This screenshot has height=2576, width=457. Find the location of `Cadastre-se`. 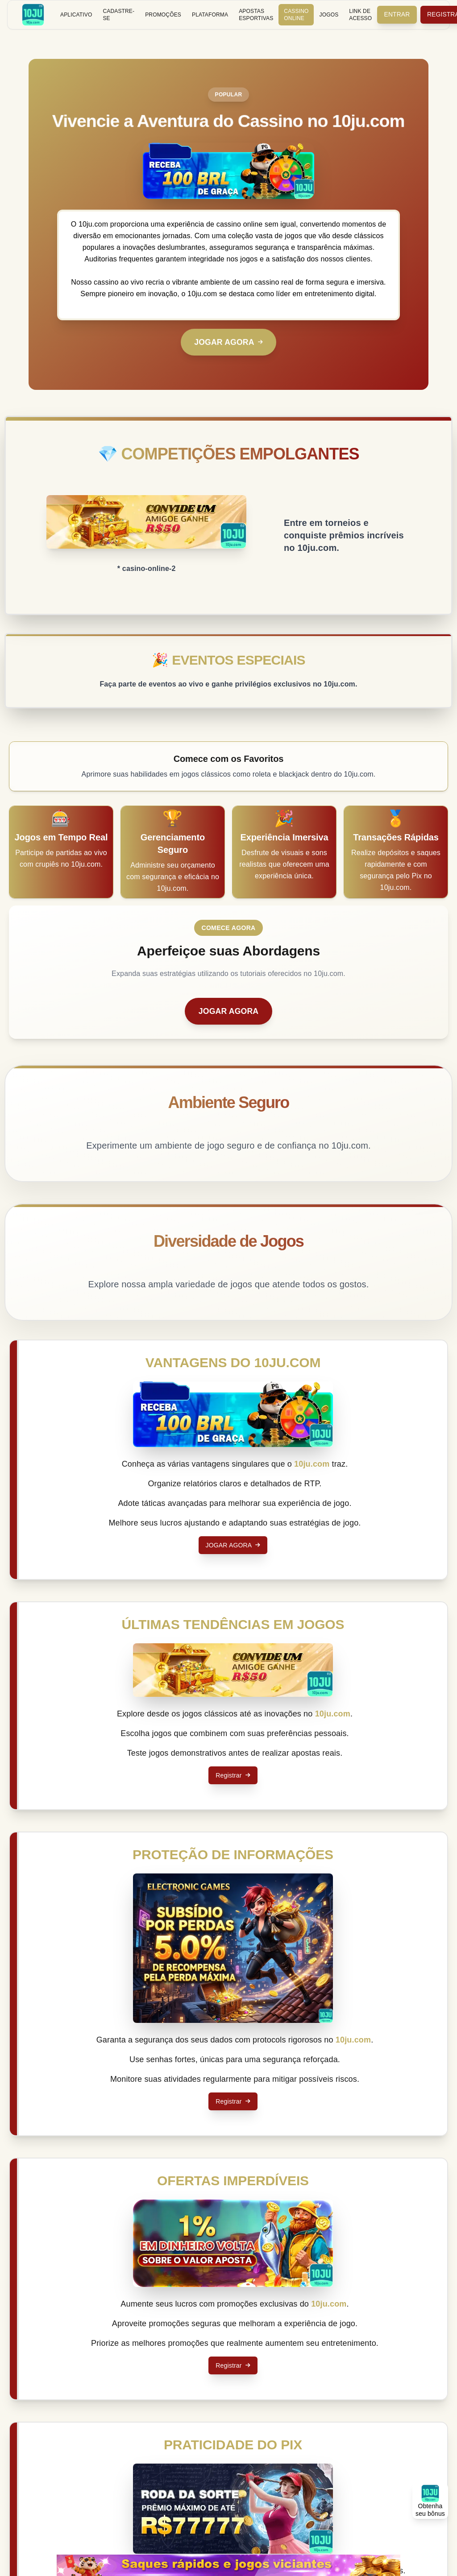

Cadastre-se is located at coordinates (118, 14).